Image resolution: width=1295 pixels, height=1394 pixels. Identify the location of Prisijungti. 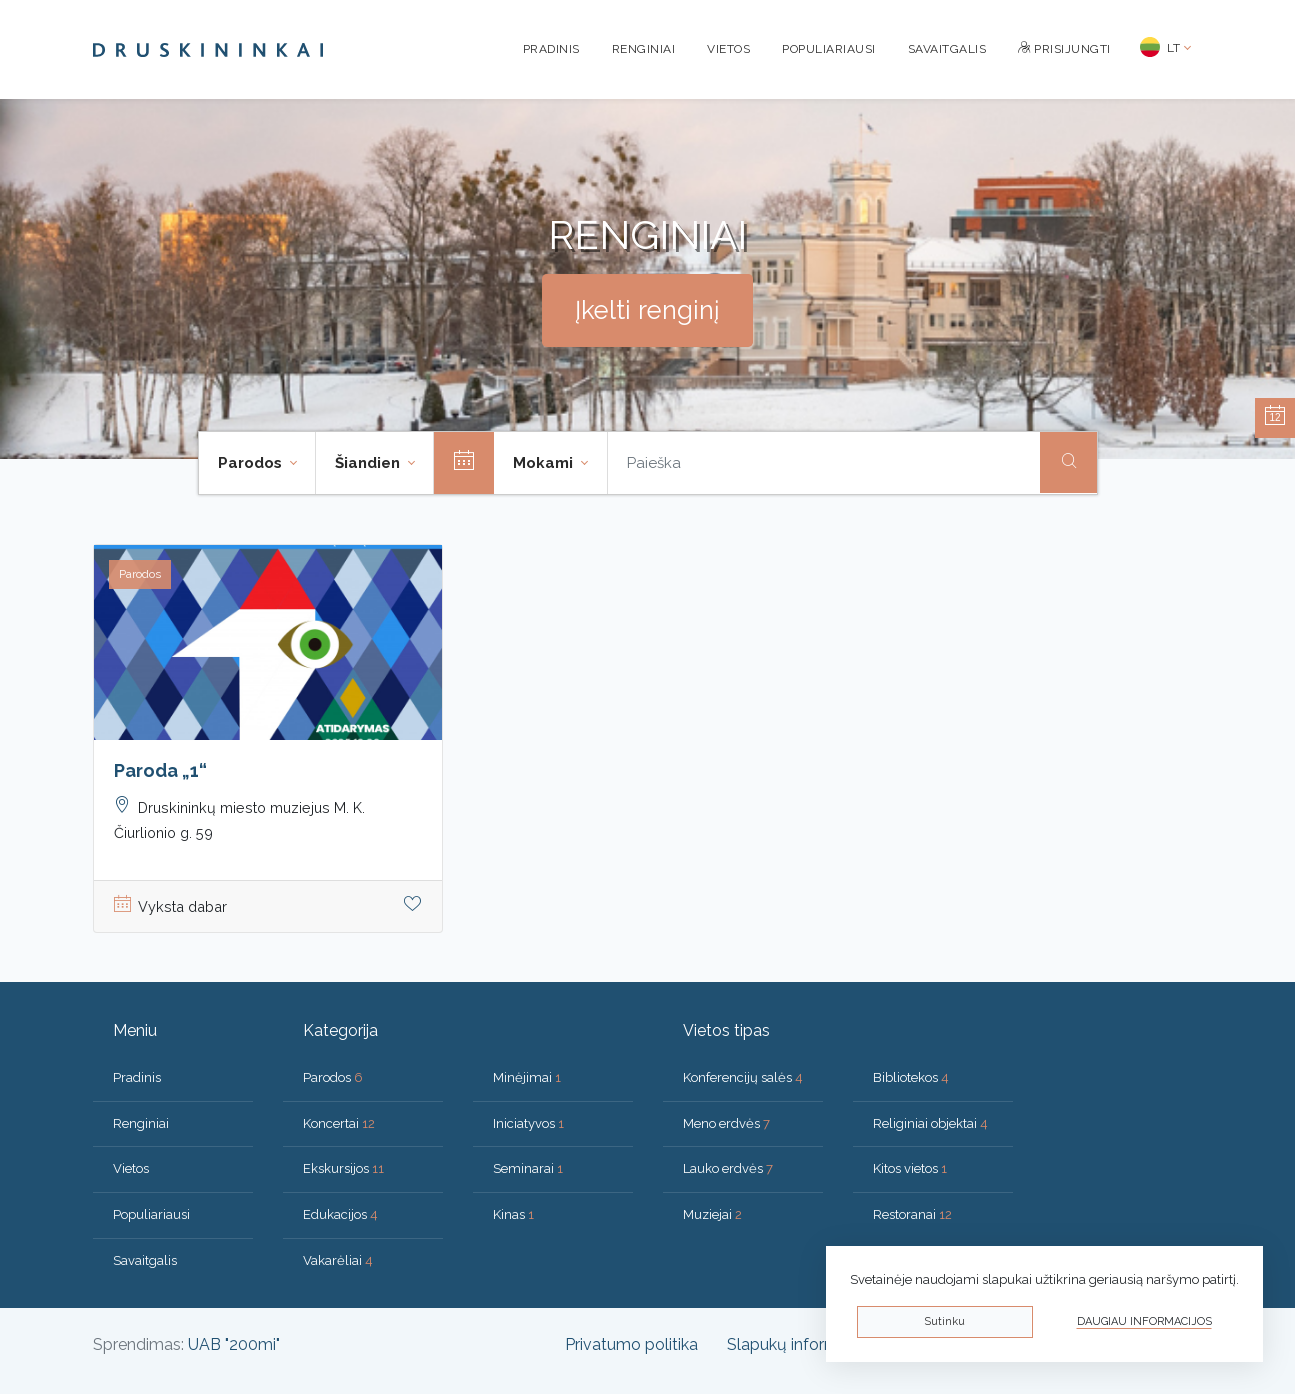
(1064, 49).